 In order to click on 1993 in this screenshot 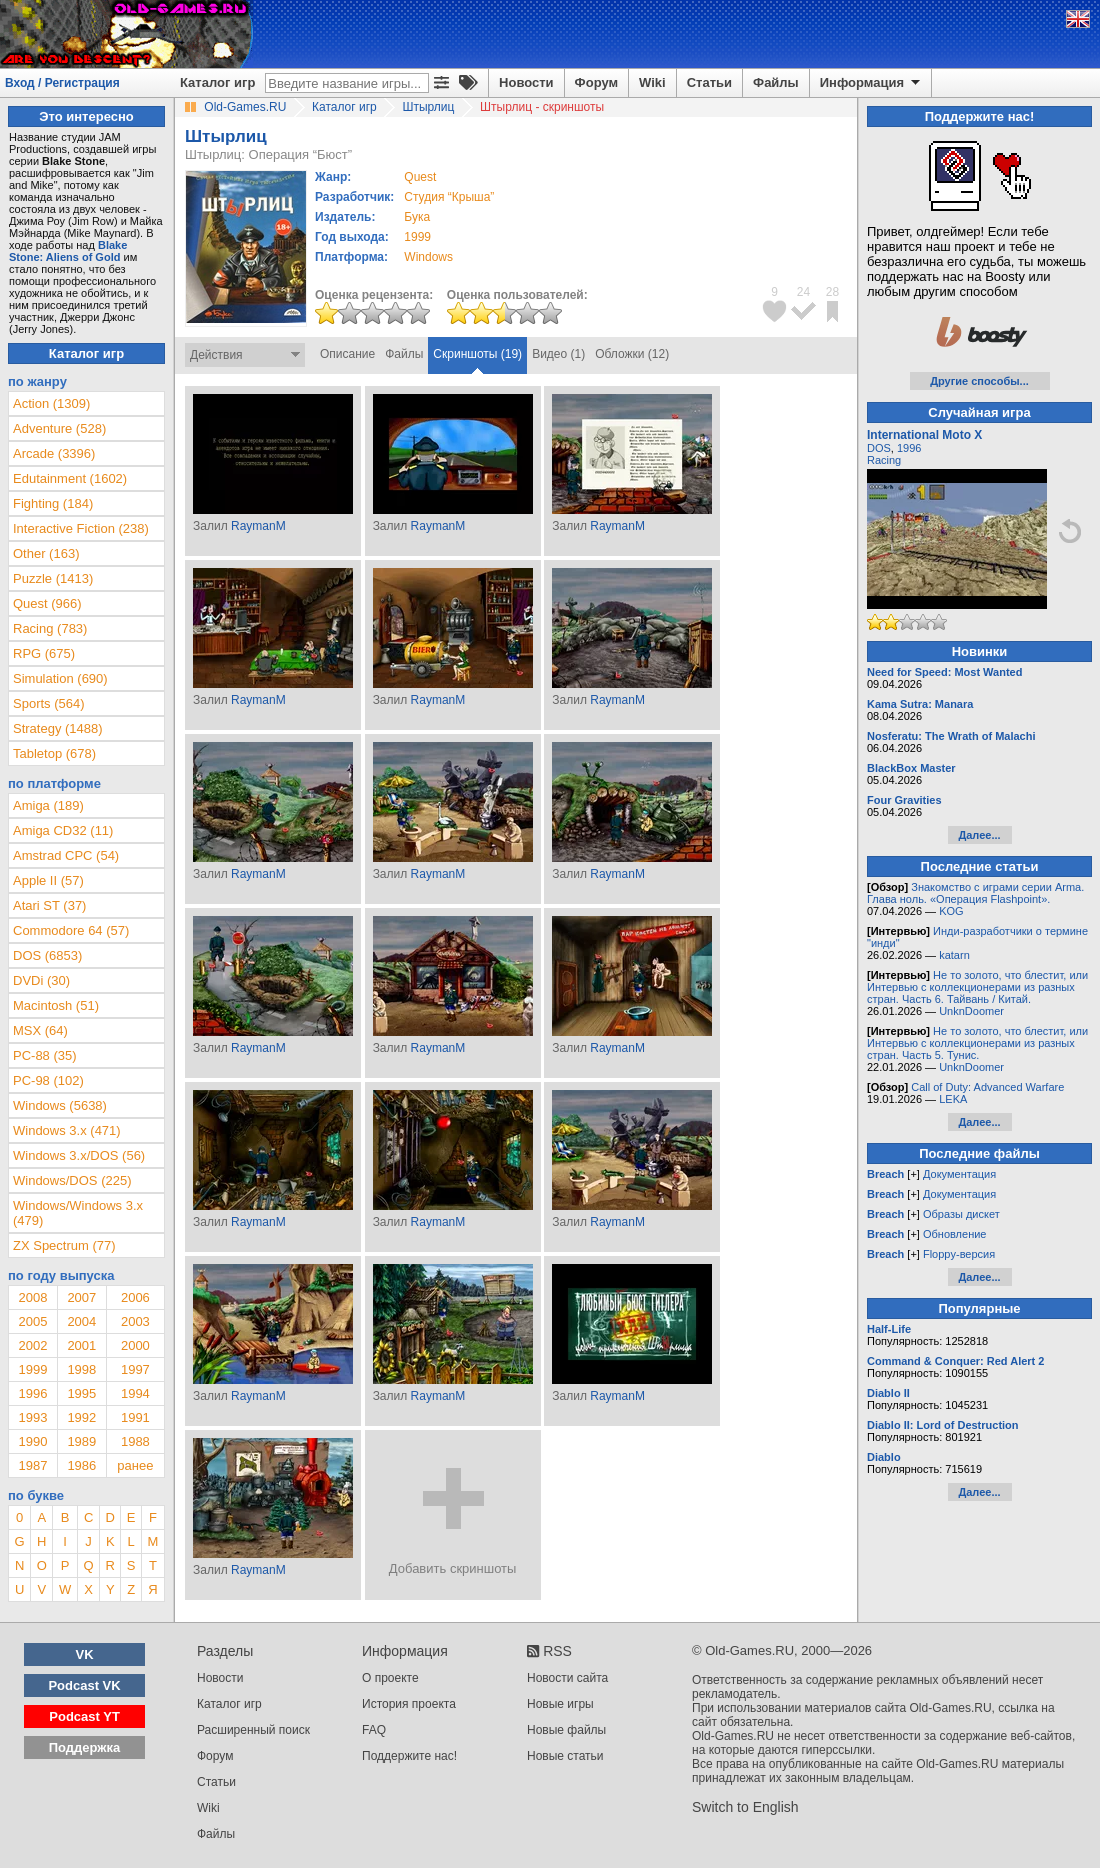, I will do `click(32, 1417)`.